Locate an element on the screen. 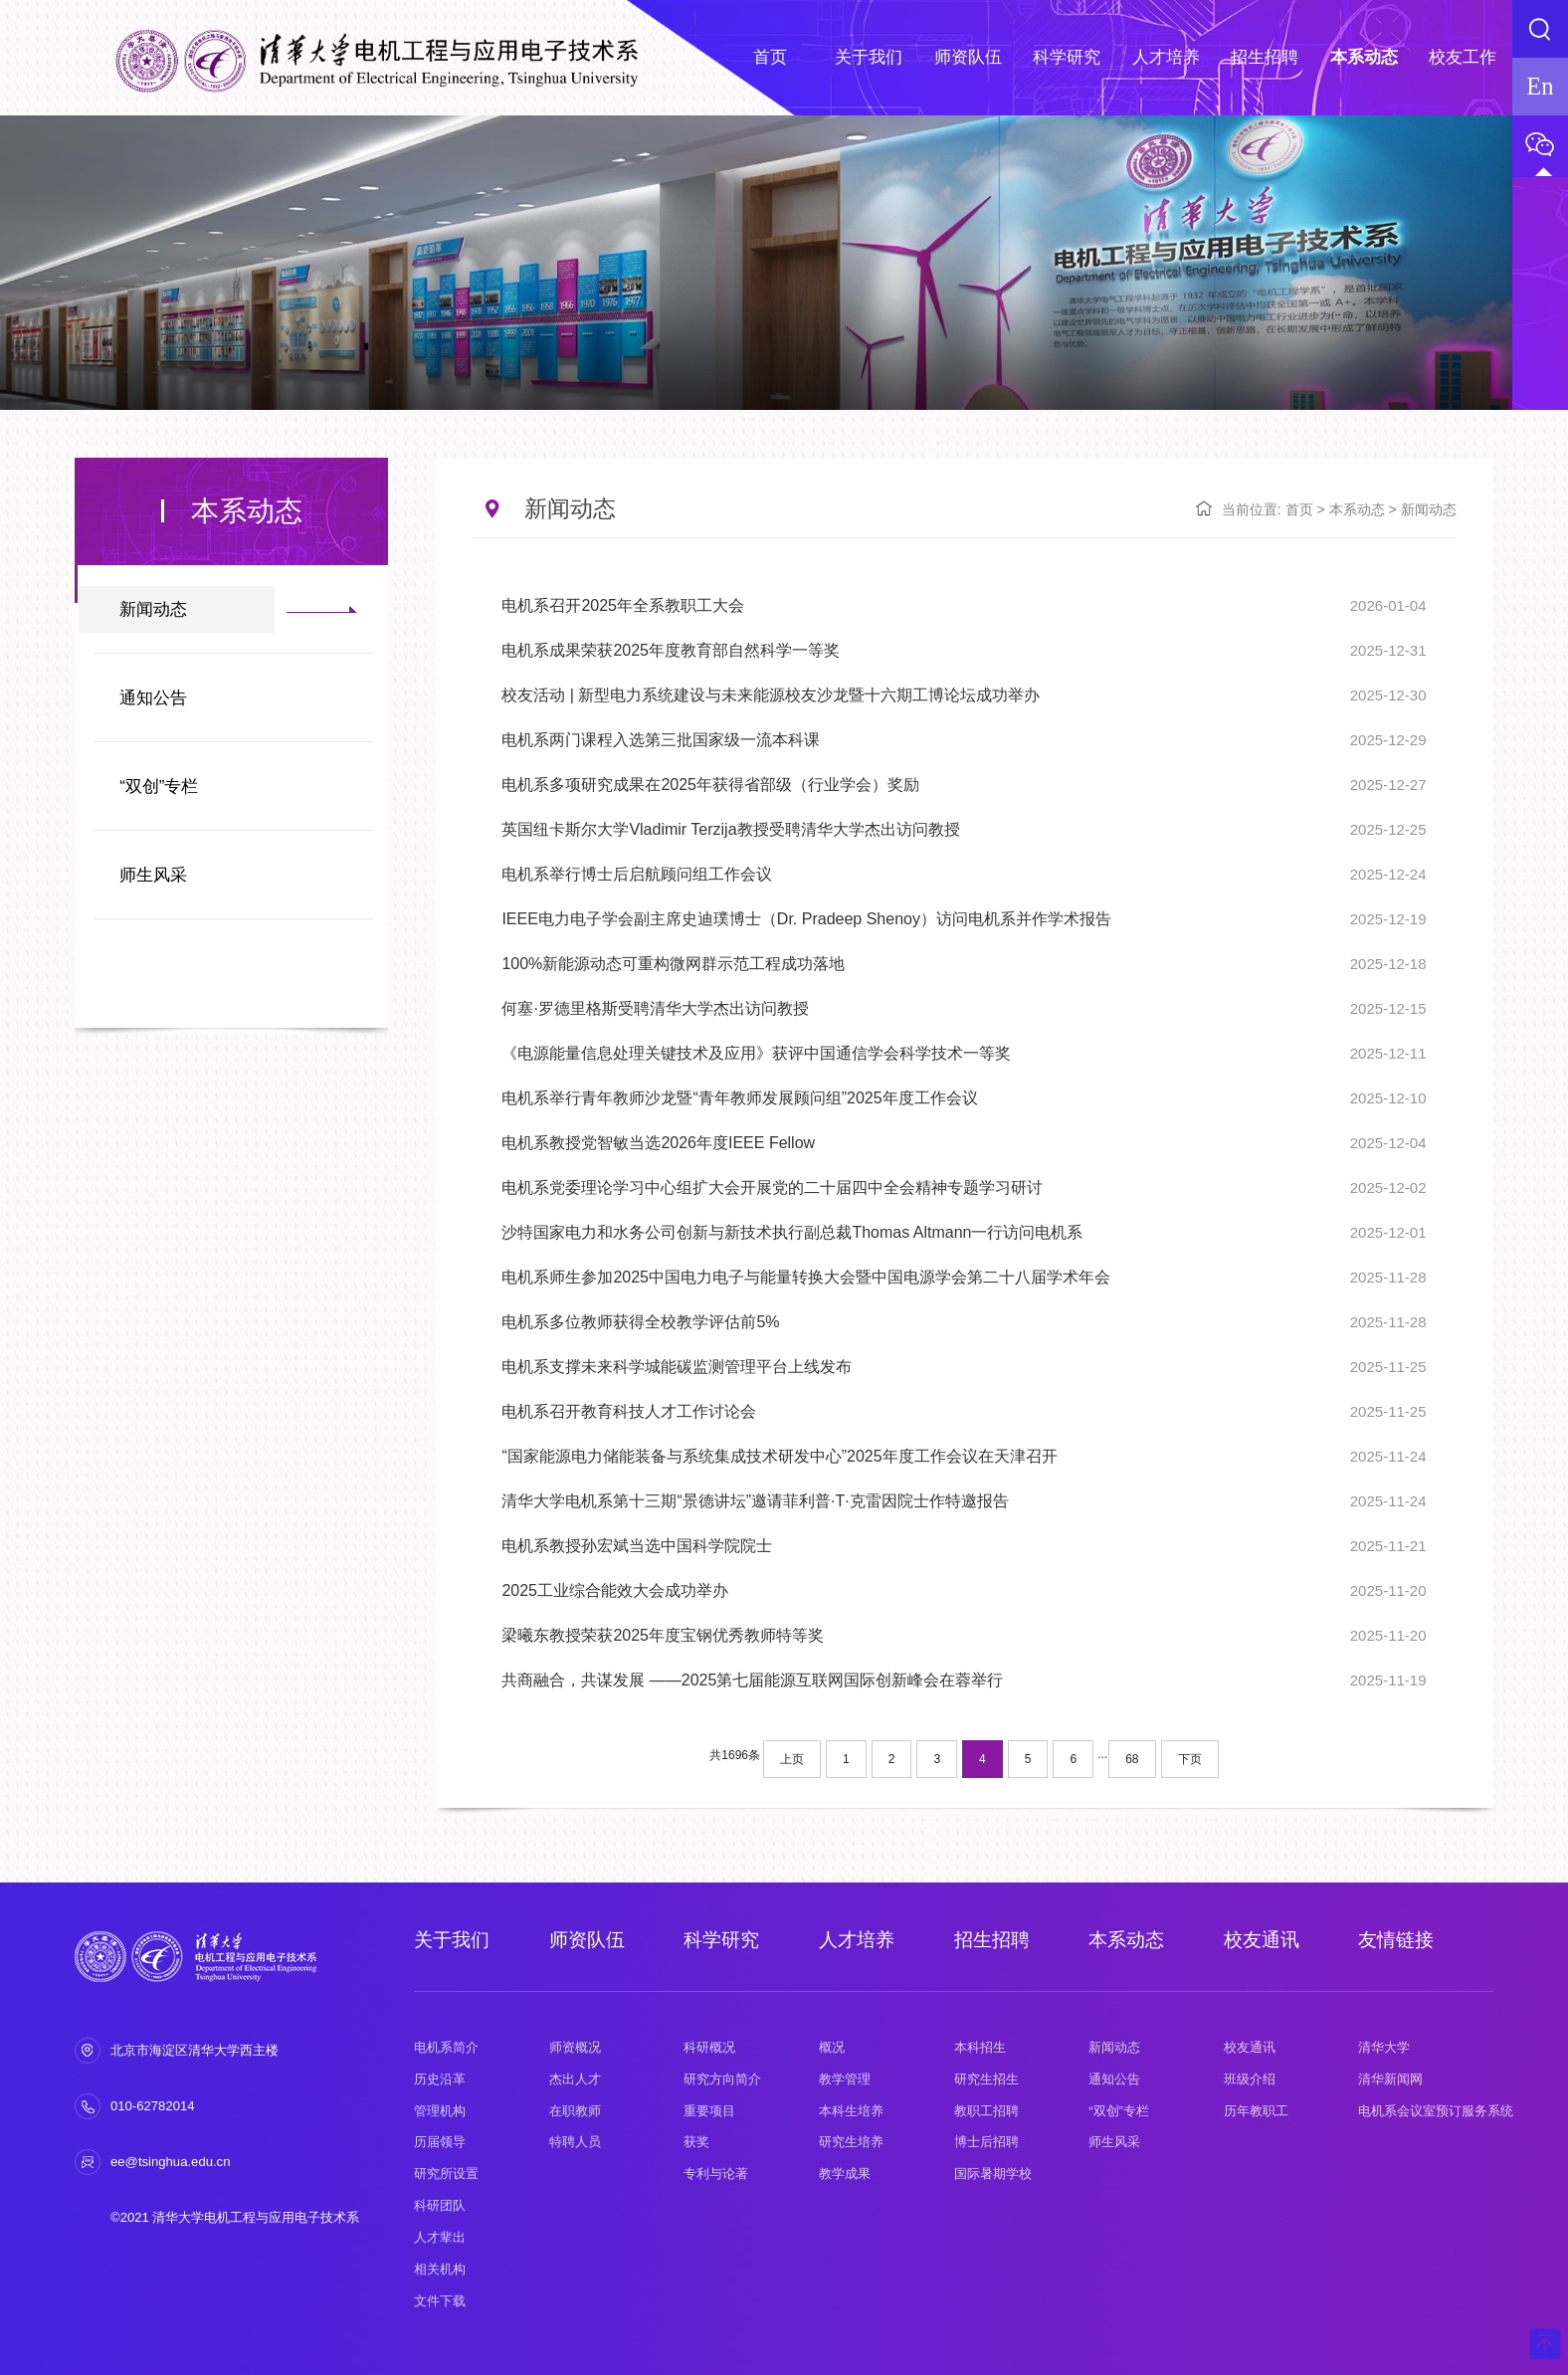 Image resolution: width=1568 pixels, height=2375 pixels. En is located at coordinates (1539, 86).